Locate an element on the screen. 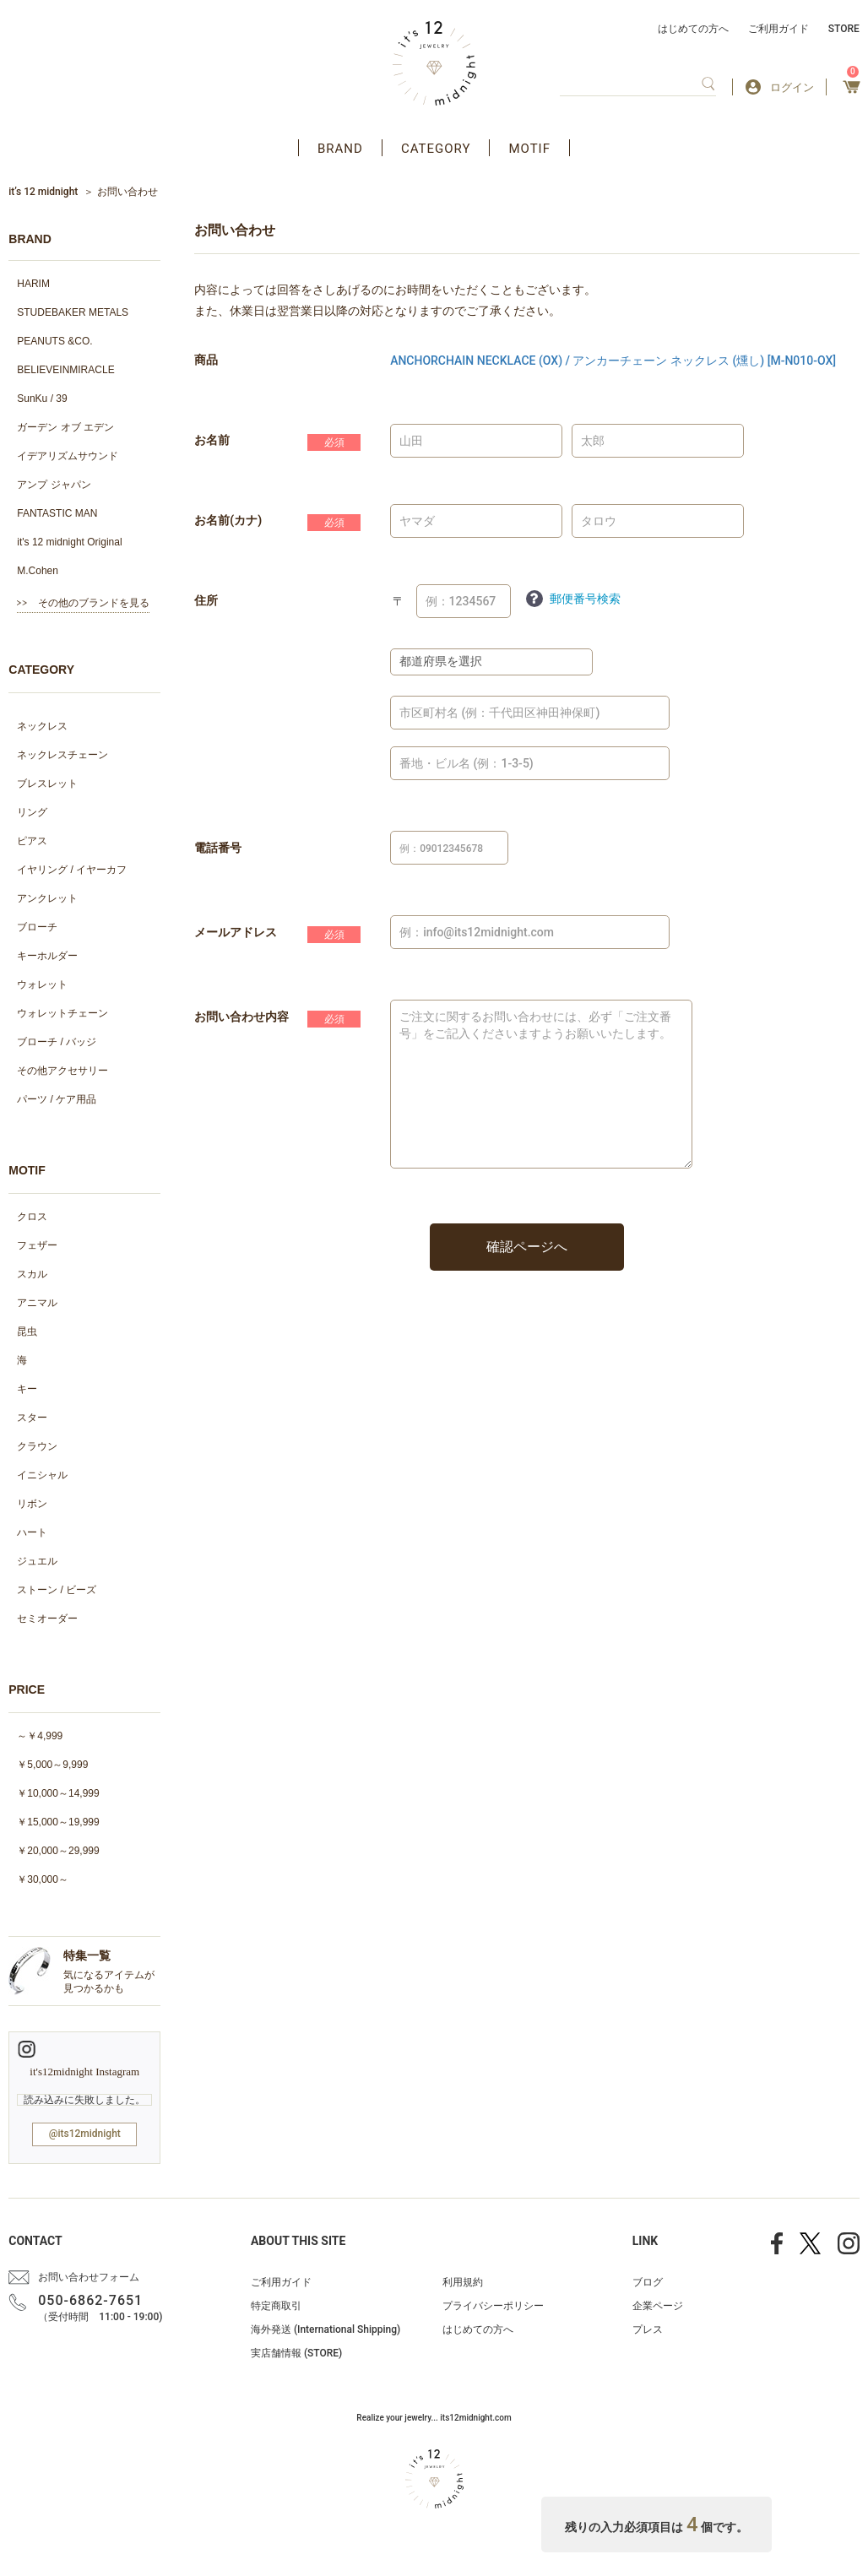  お名前(カナ) is located at coordinates (228, 520).